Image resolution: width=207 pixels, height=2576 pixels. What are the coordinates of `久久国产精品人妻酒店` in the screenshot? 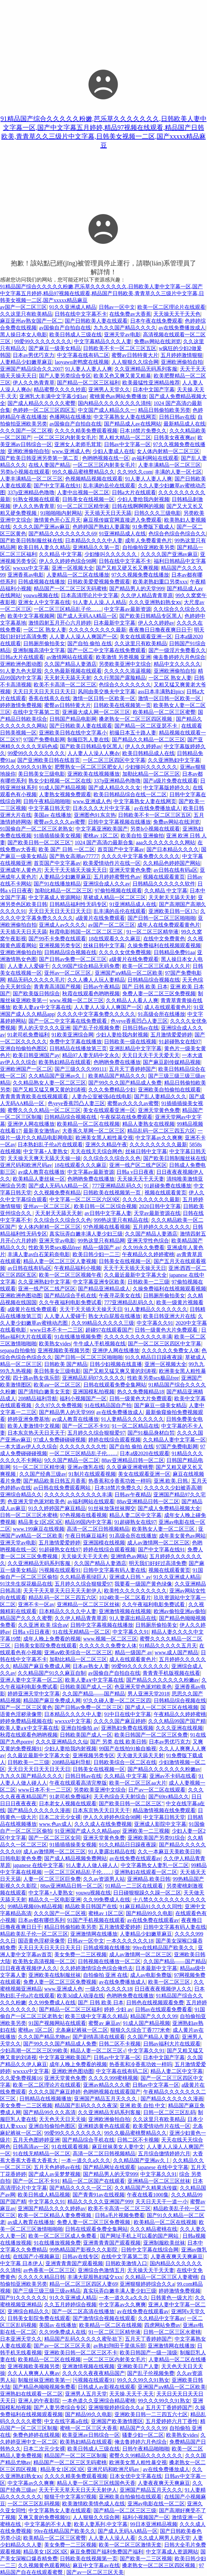 It's located at (70, 664).